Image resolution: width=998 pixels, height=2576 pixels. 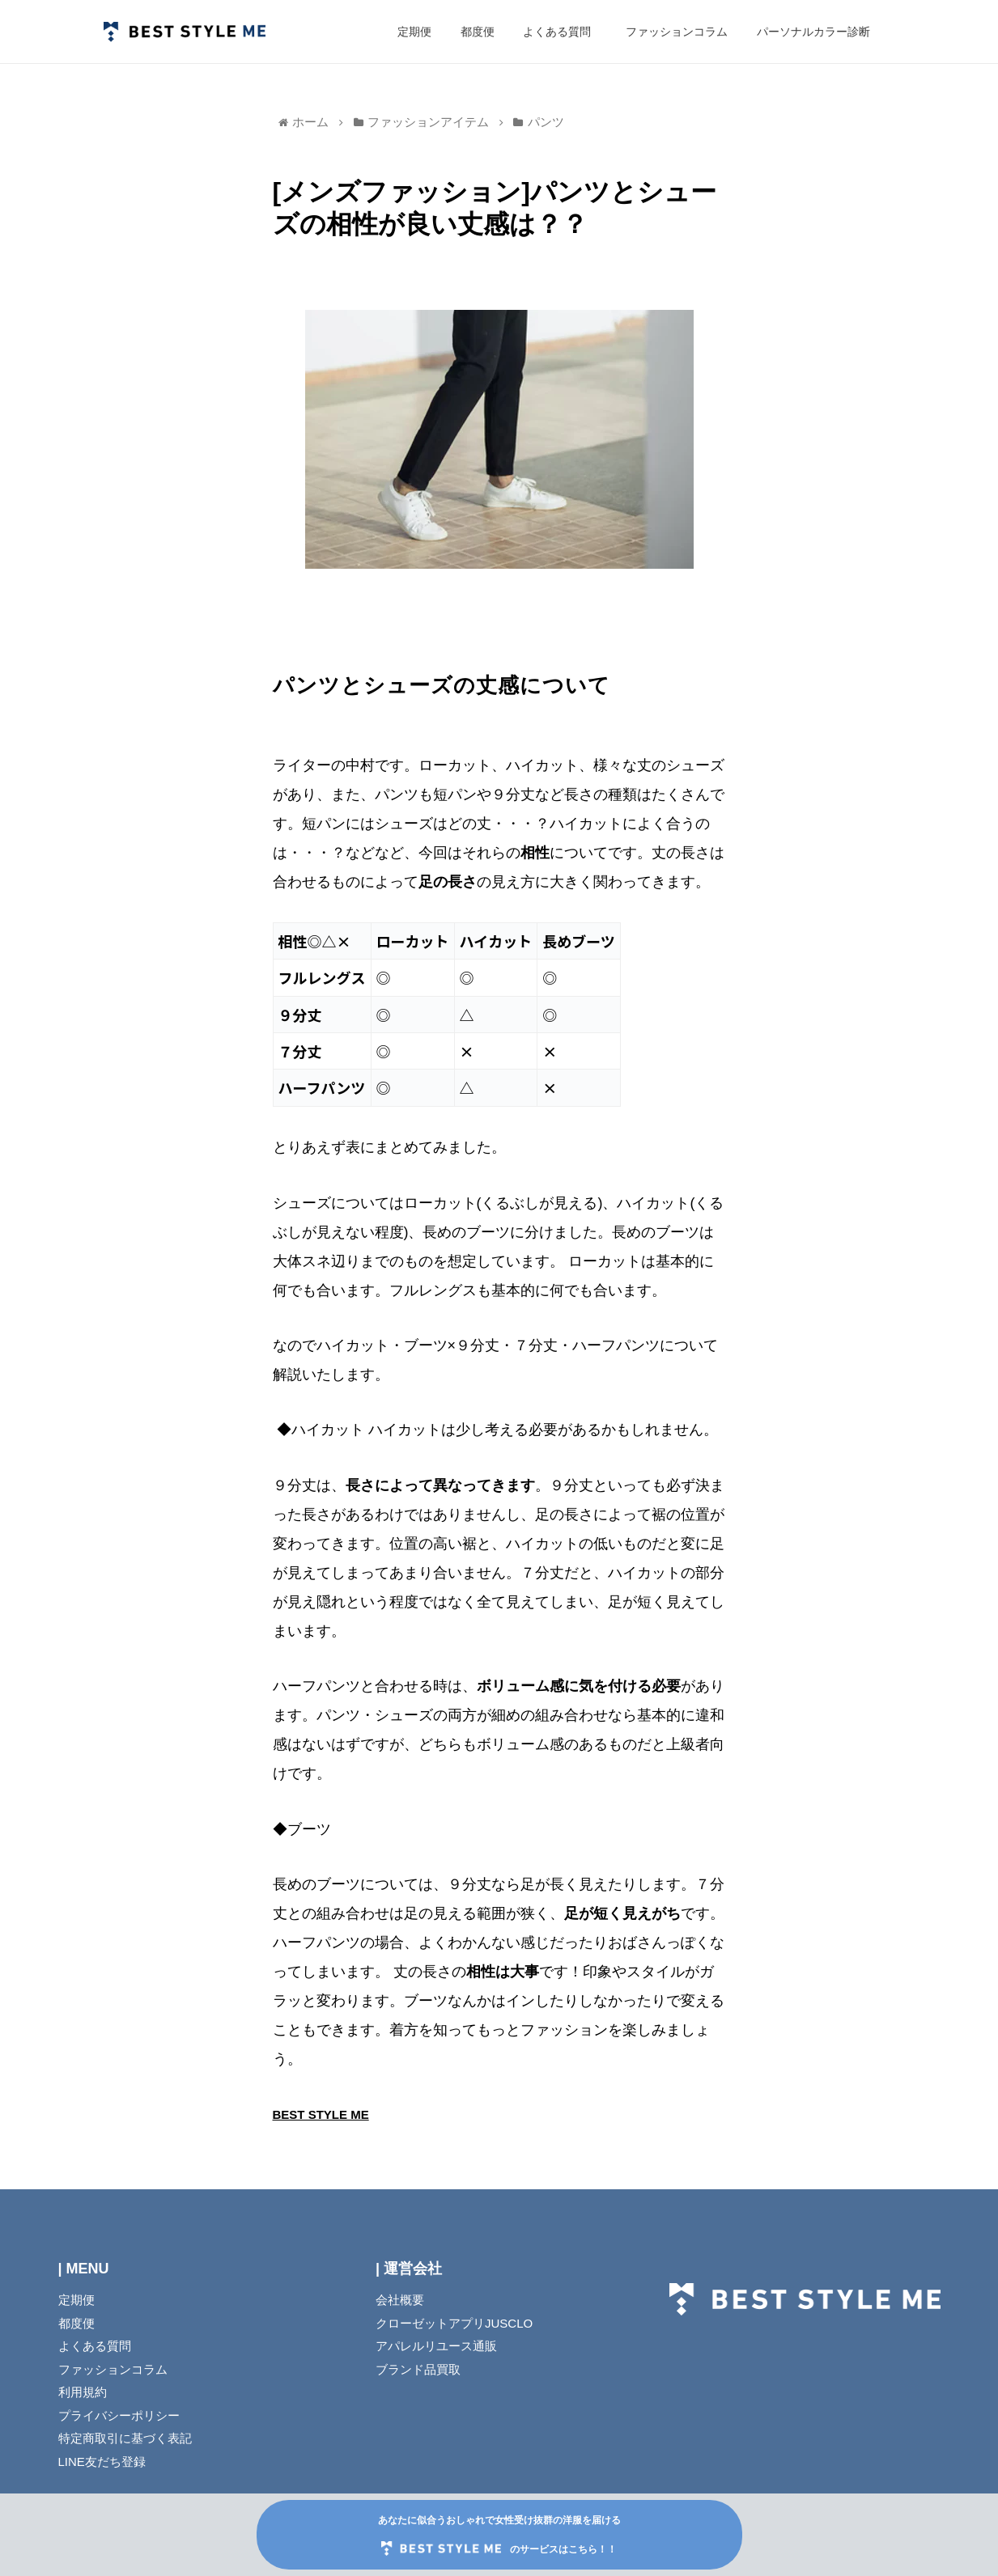 What do you see at coordinates (400, 2300) in the screenshot?
I see `会社概要` at bounding box center [400, 2300].